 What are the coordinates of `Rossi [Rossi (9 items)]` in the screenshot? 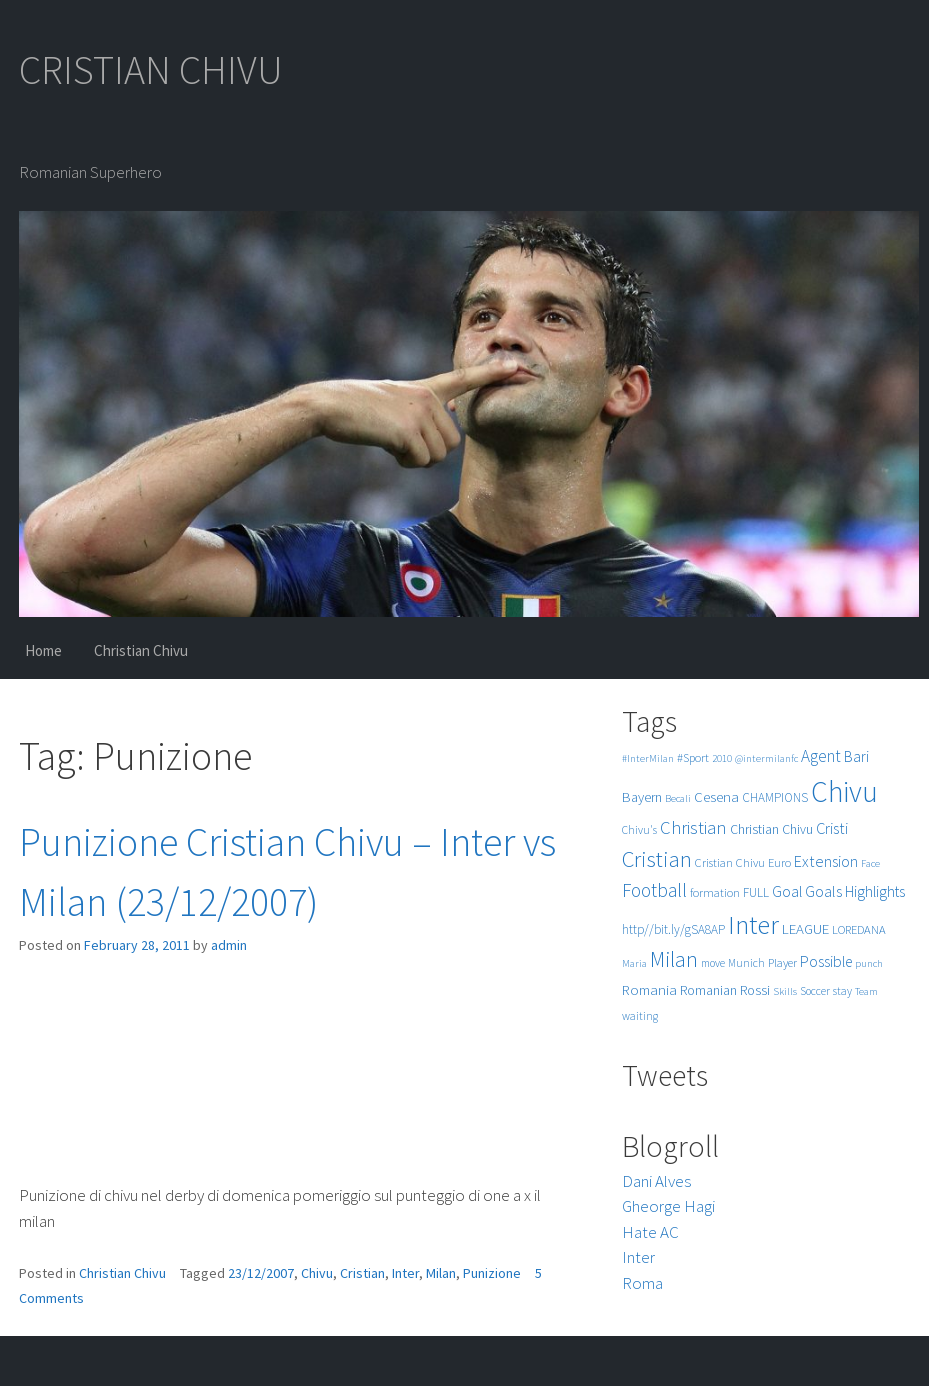 It's located at (755, 990).